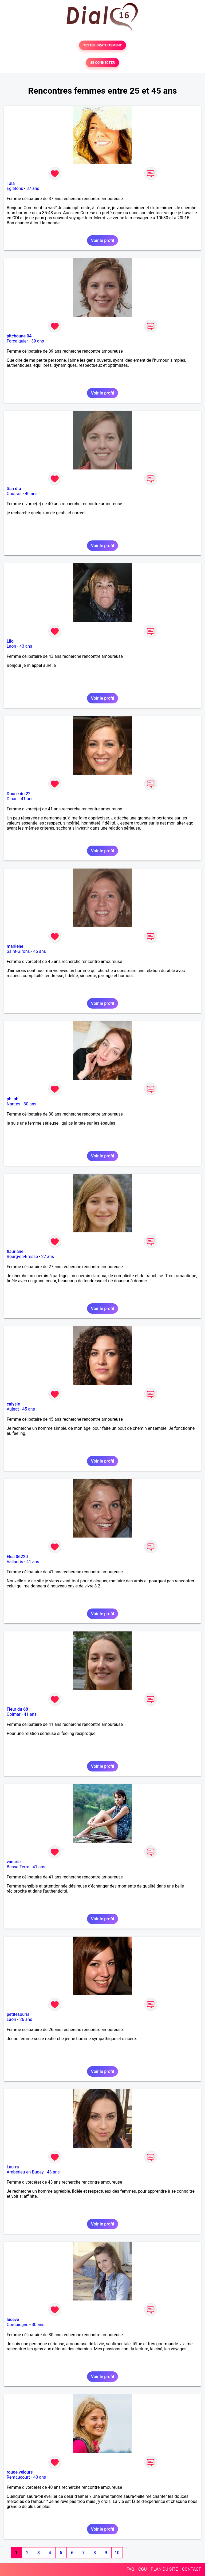  Describe the element at coordinates (15, 1561) in the screenshot. I see `Vallauris` at that location.